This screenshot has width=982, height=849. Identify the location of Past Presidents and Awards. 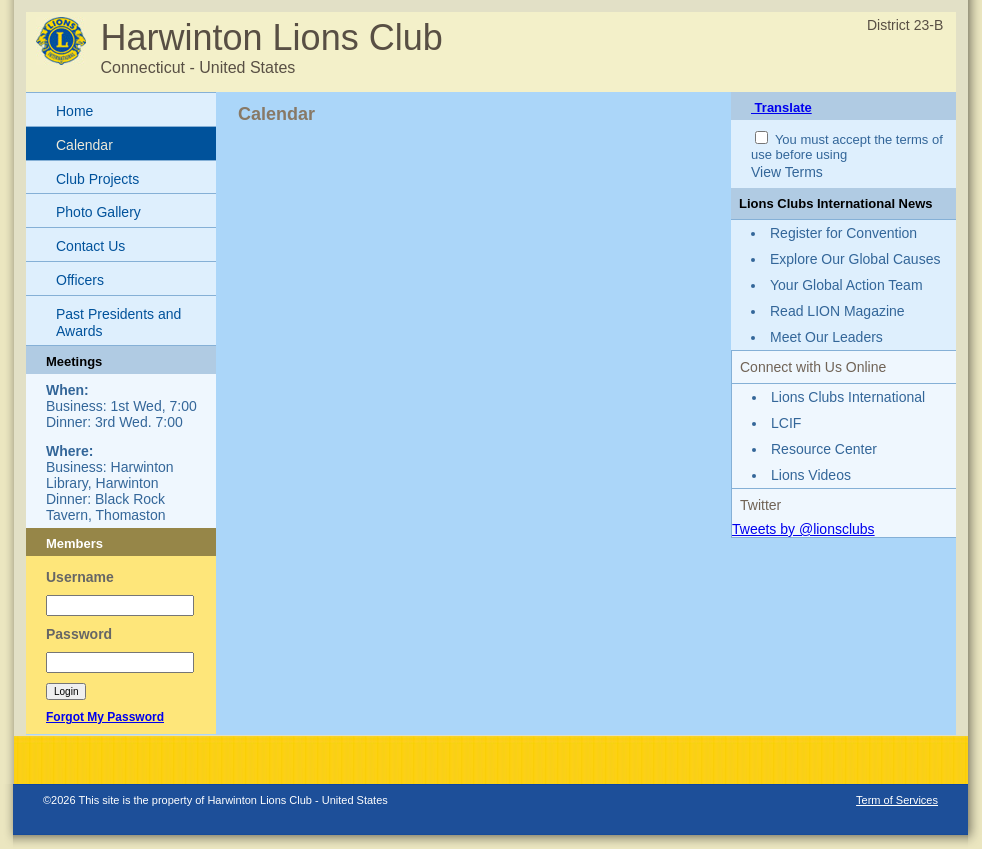
(118, 322).